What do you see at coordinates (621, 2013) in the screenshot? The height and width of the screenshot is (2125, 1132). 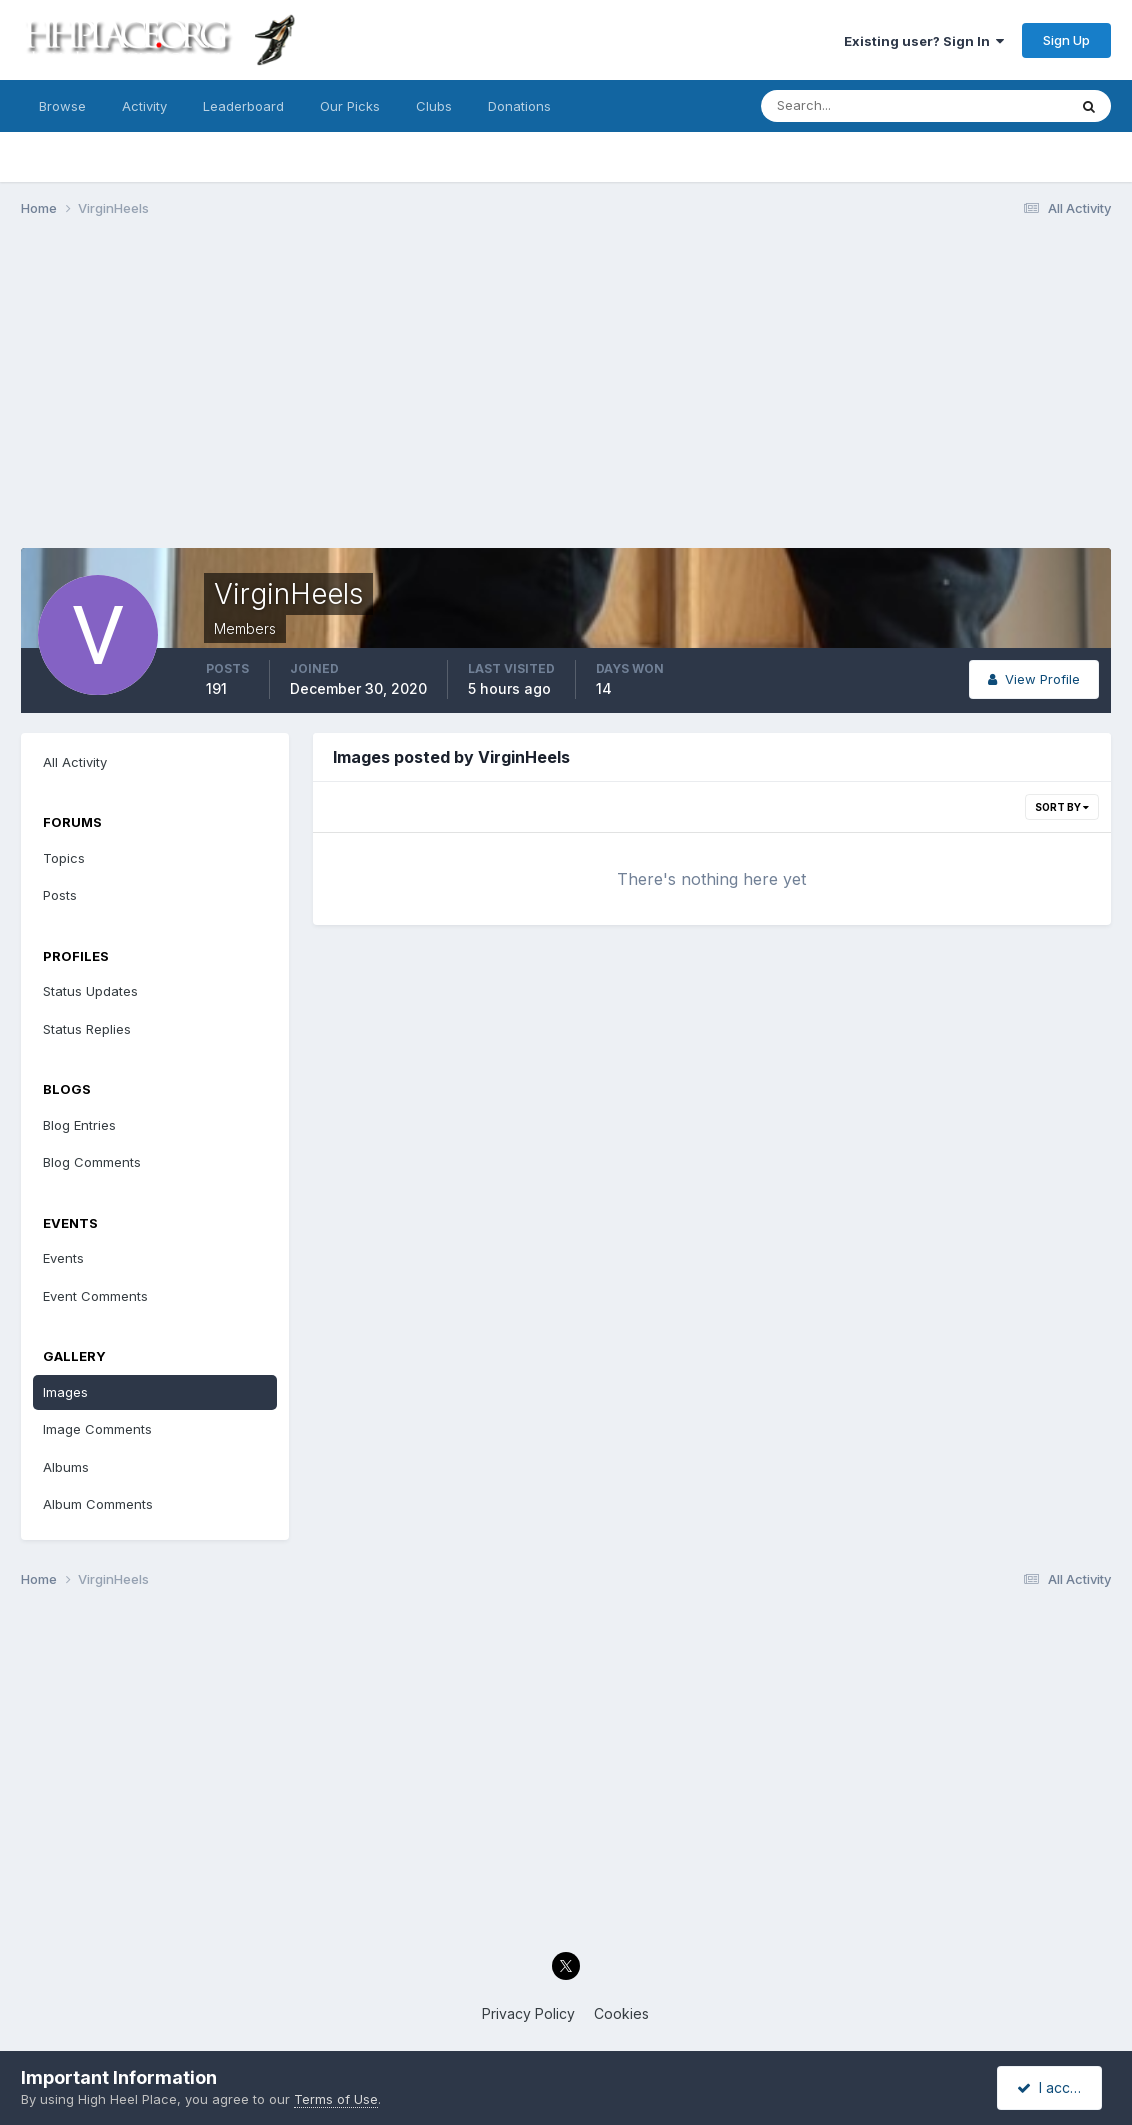 I see `Cookies` at bounding box center [621, 2013].